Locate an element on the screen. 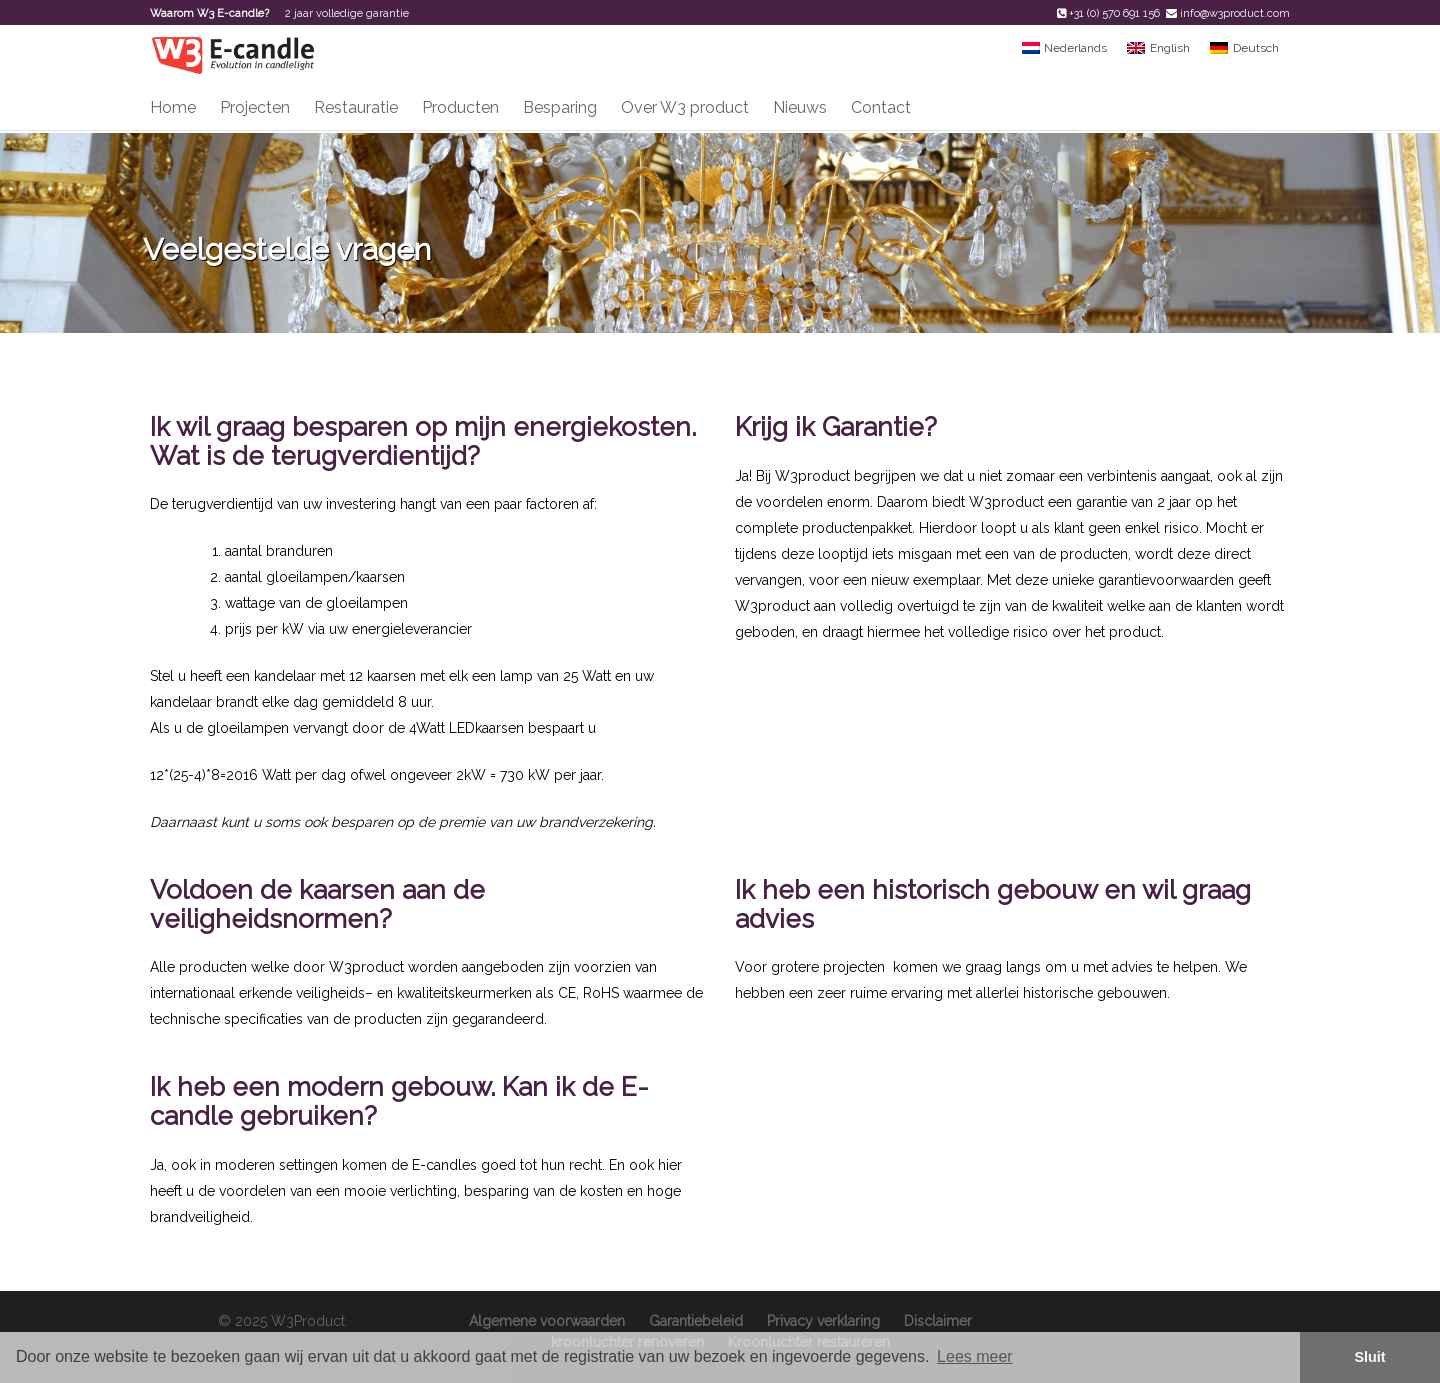 The width and height of the screenshot is (1440, 1383). Sluit [button] is located at coordinates (1369, 1357).